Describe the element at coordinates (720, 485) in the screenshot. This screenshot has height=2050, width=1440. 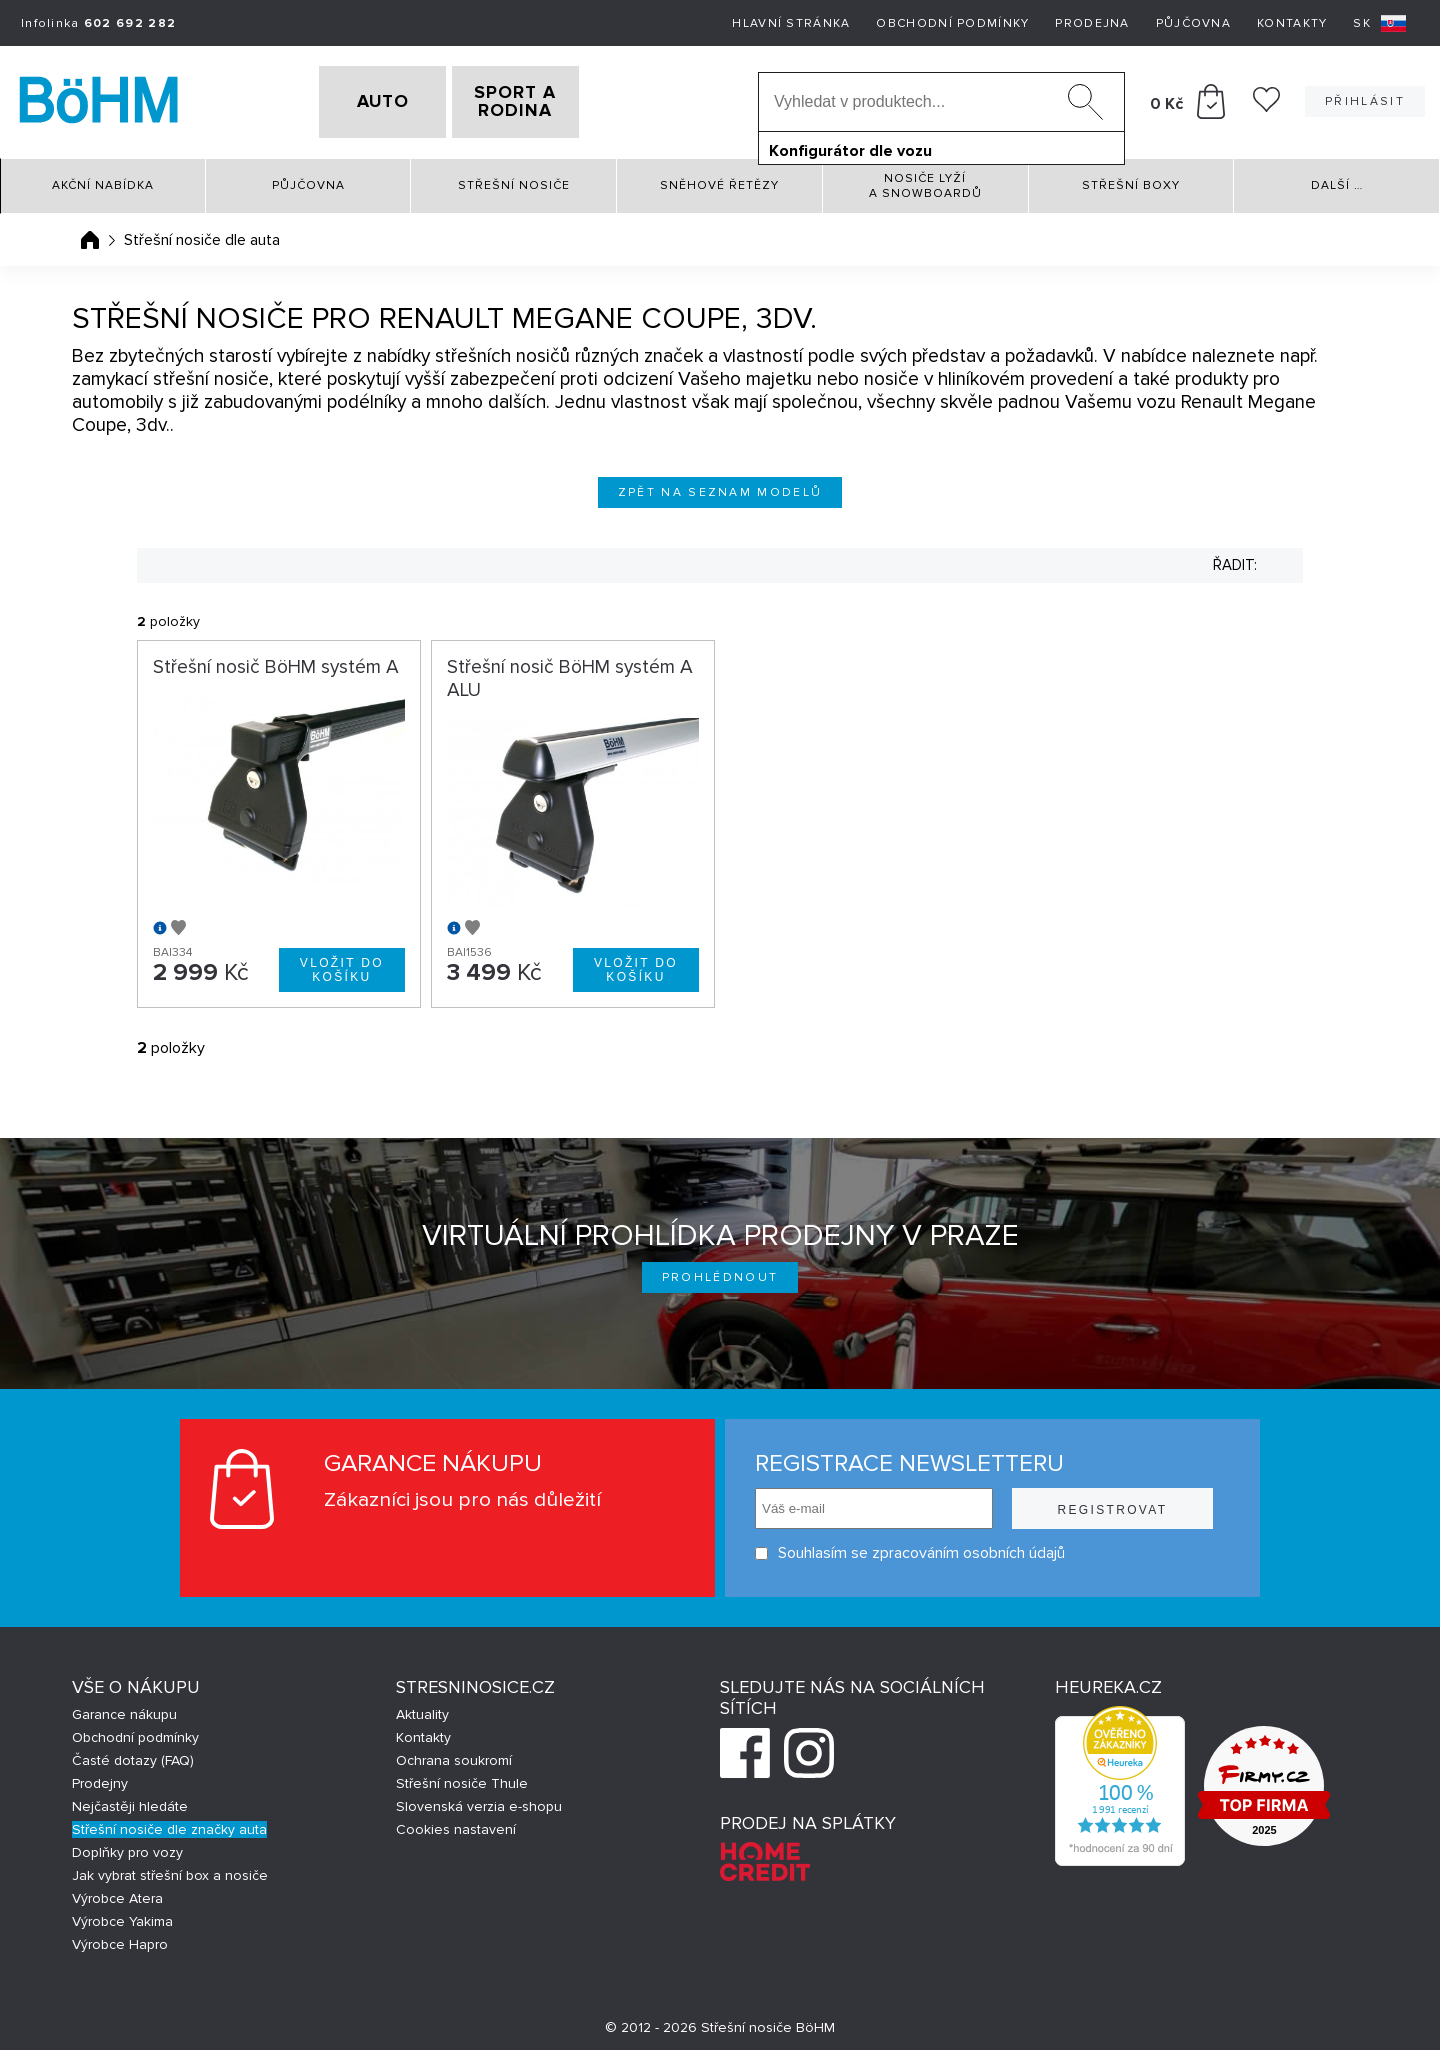
I see `Zpět na seznam modelů` at that location.